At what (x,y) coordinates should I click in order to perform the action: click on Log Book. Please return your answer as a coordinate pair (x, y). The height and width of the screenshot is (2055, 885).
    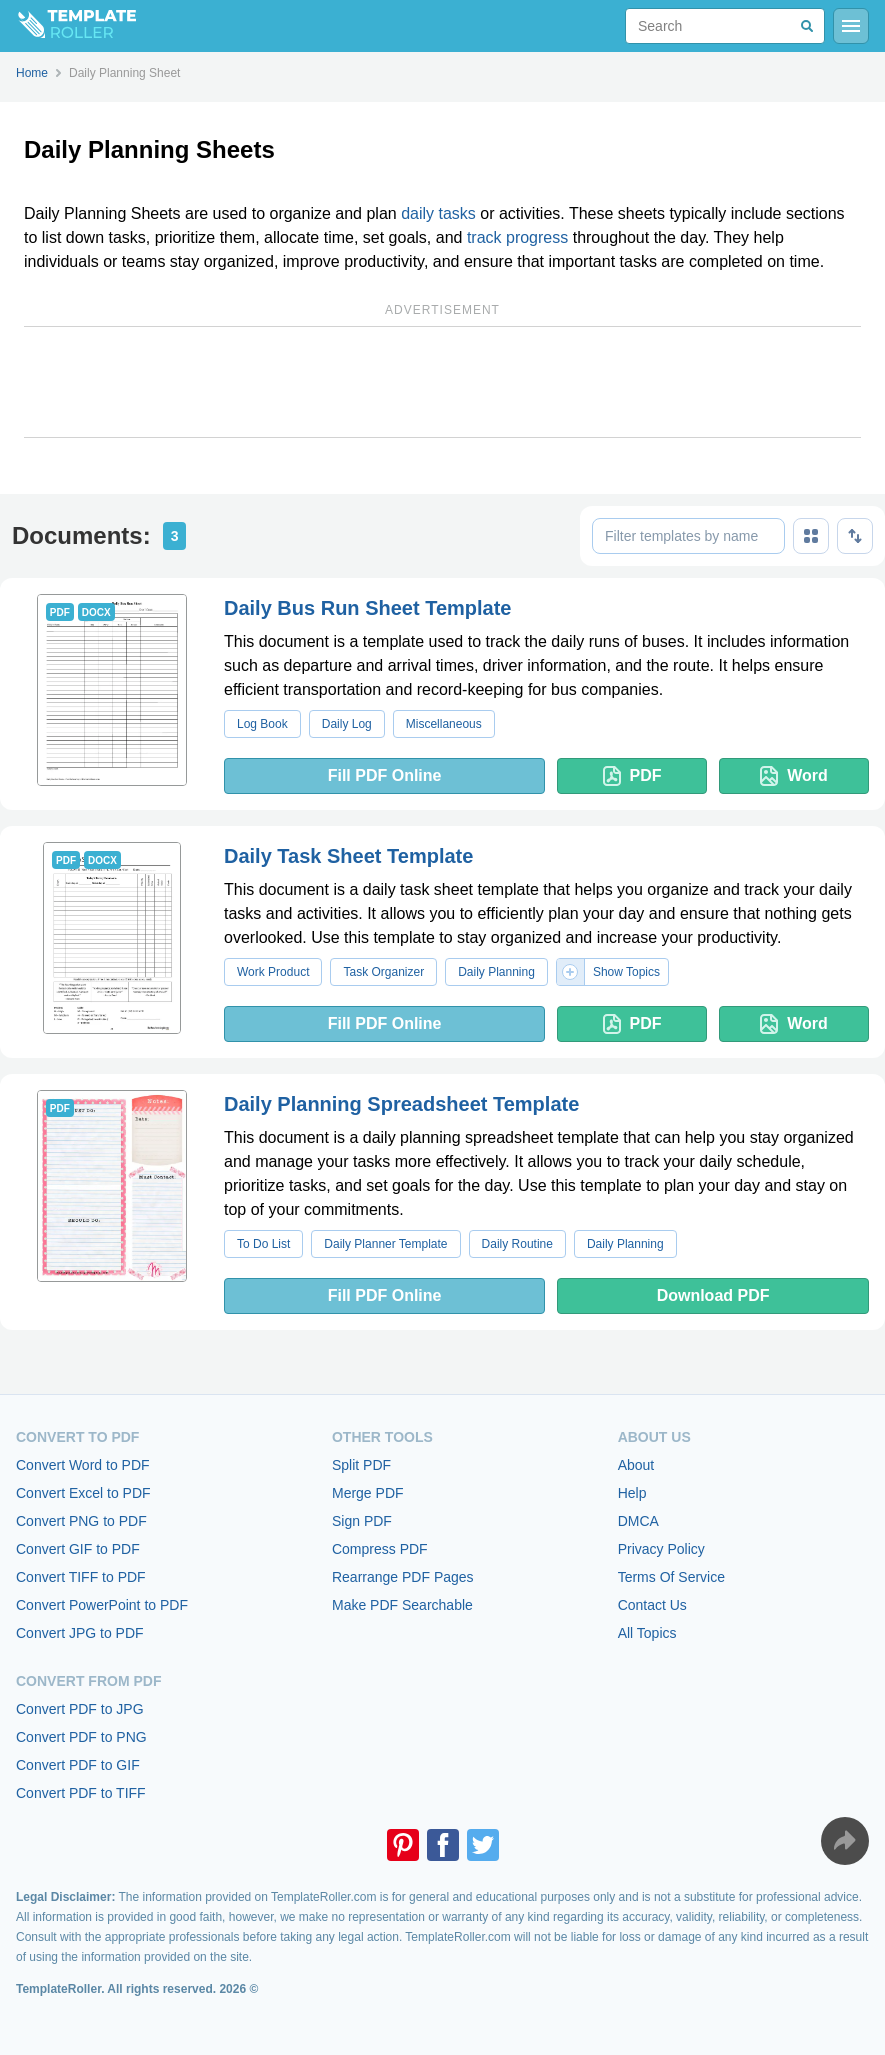
    Looking at the image, I should click on (262, 724).